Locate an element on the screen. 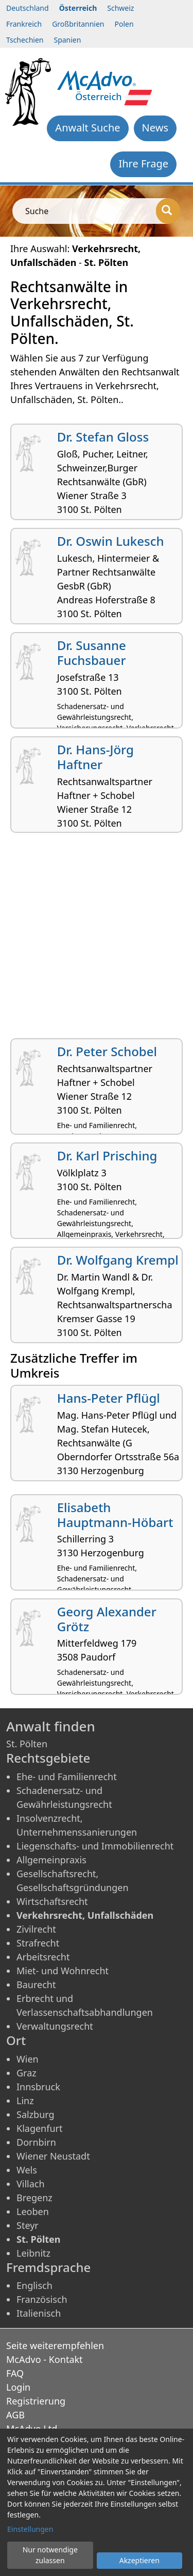  McAdvo - Kontakt is located at coordinates (44, 2359).